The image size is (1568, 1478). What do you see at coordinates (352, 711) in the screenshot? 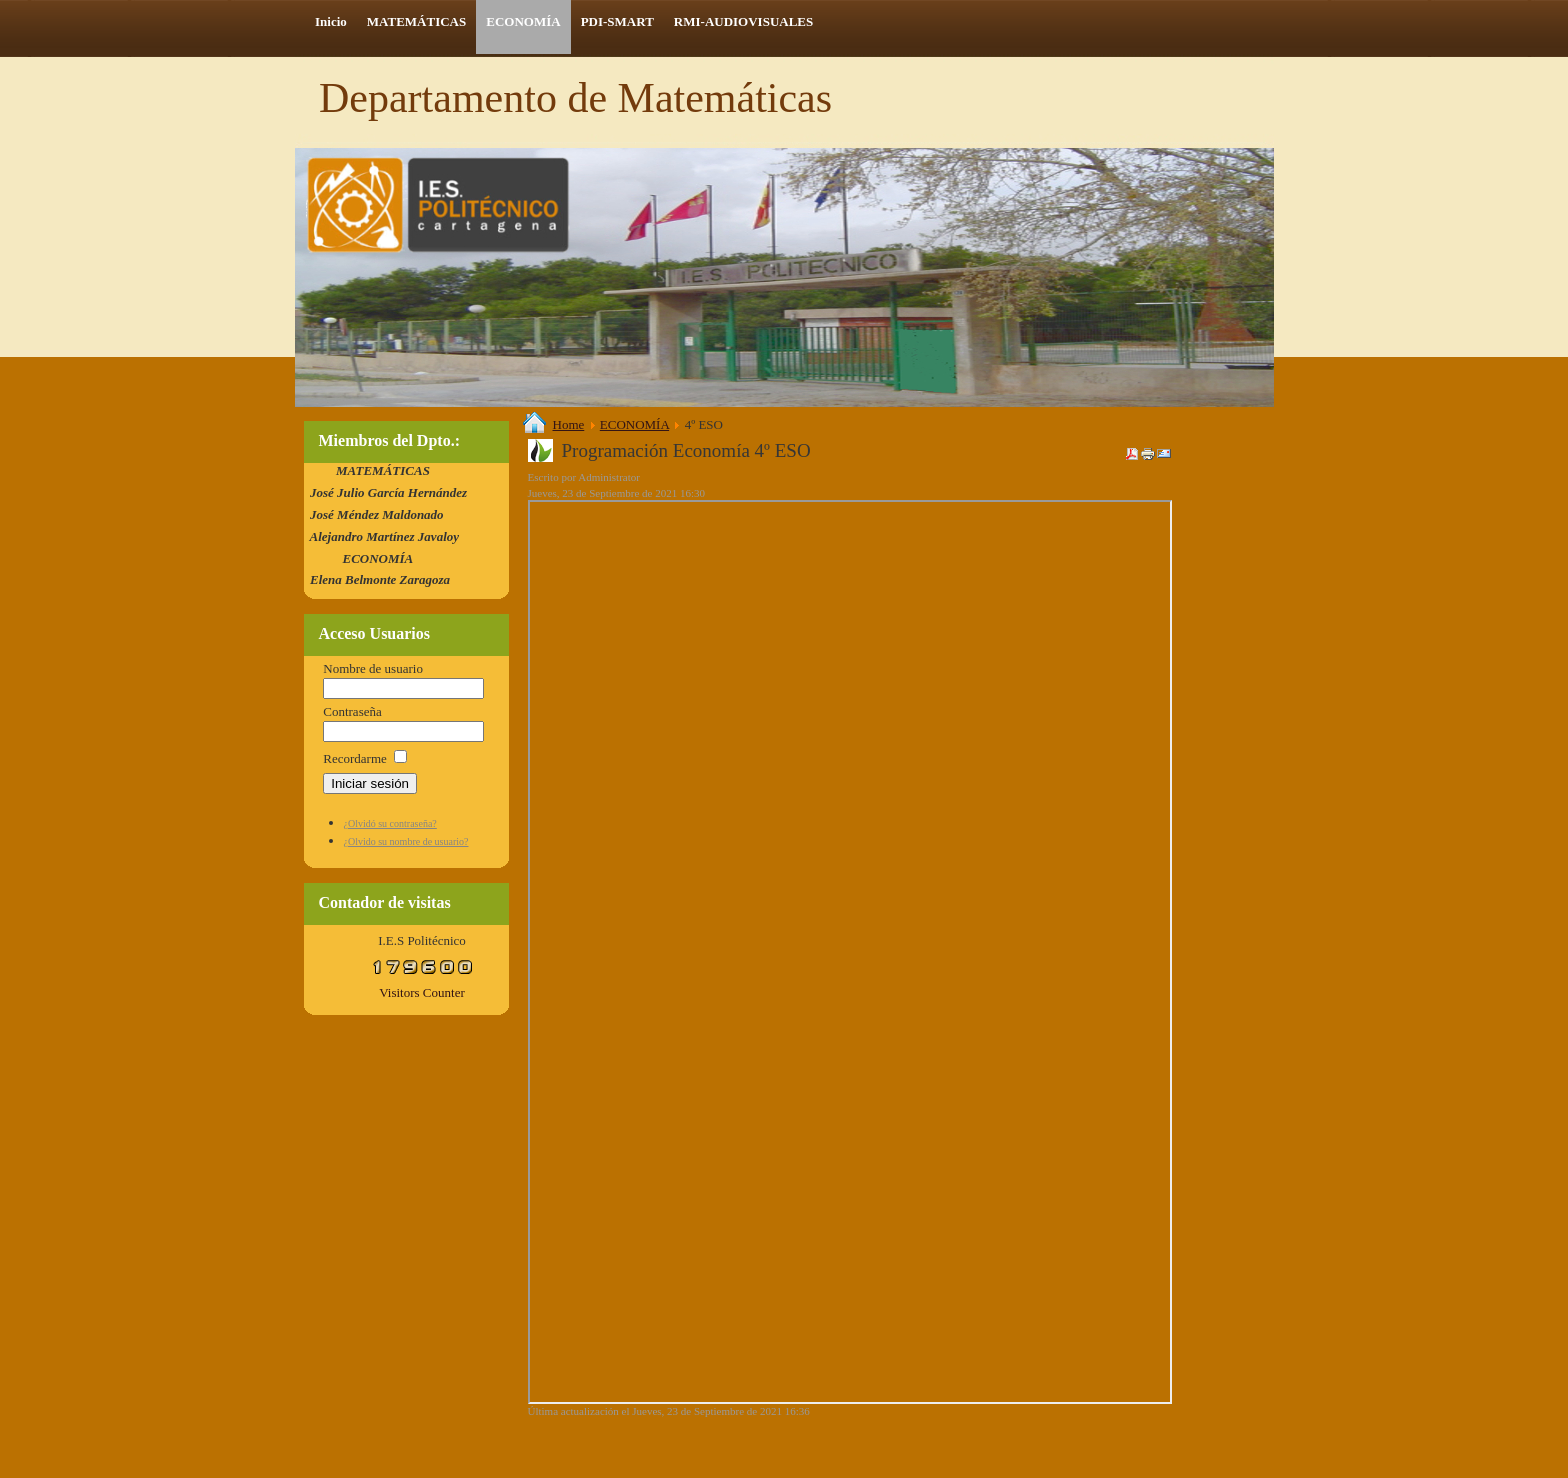
I see `Contraseña` at bounding box center [352, 711].